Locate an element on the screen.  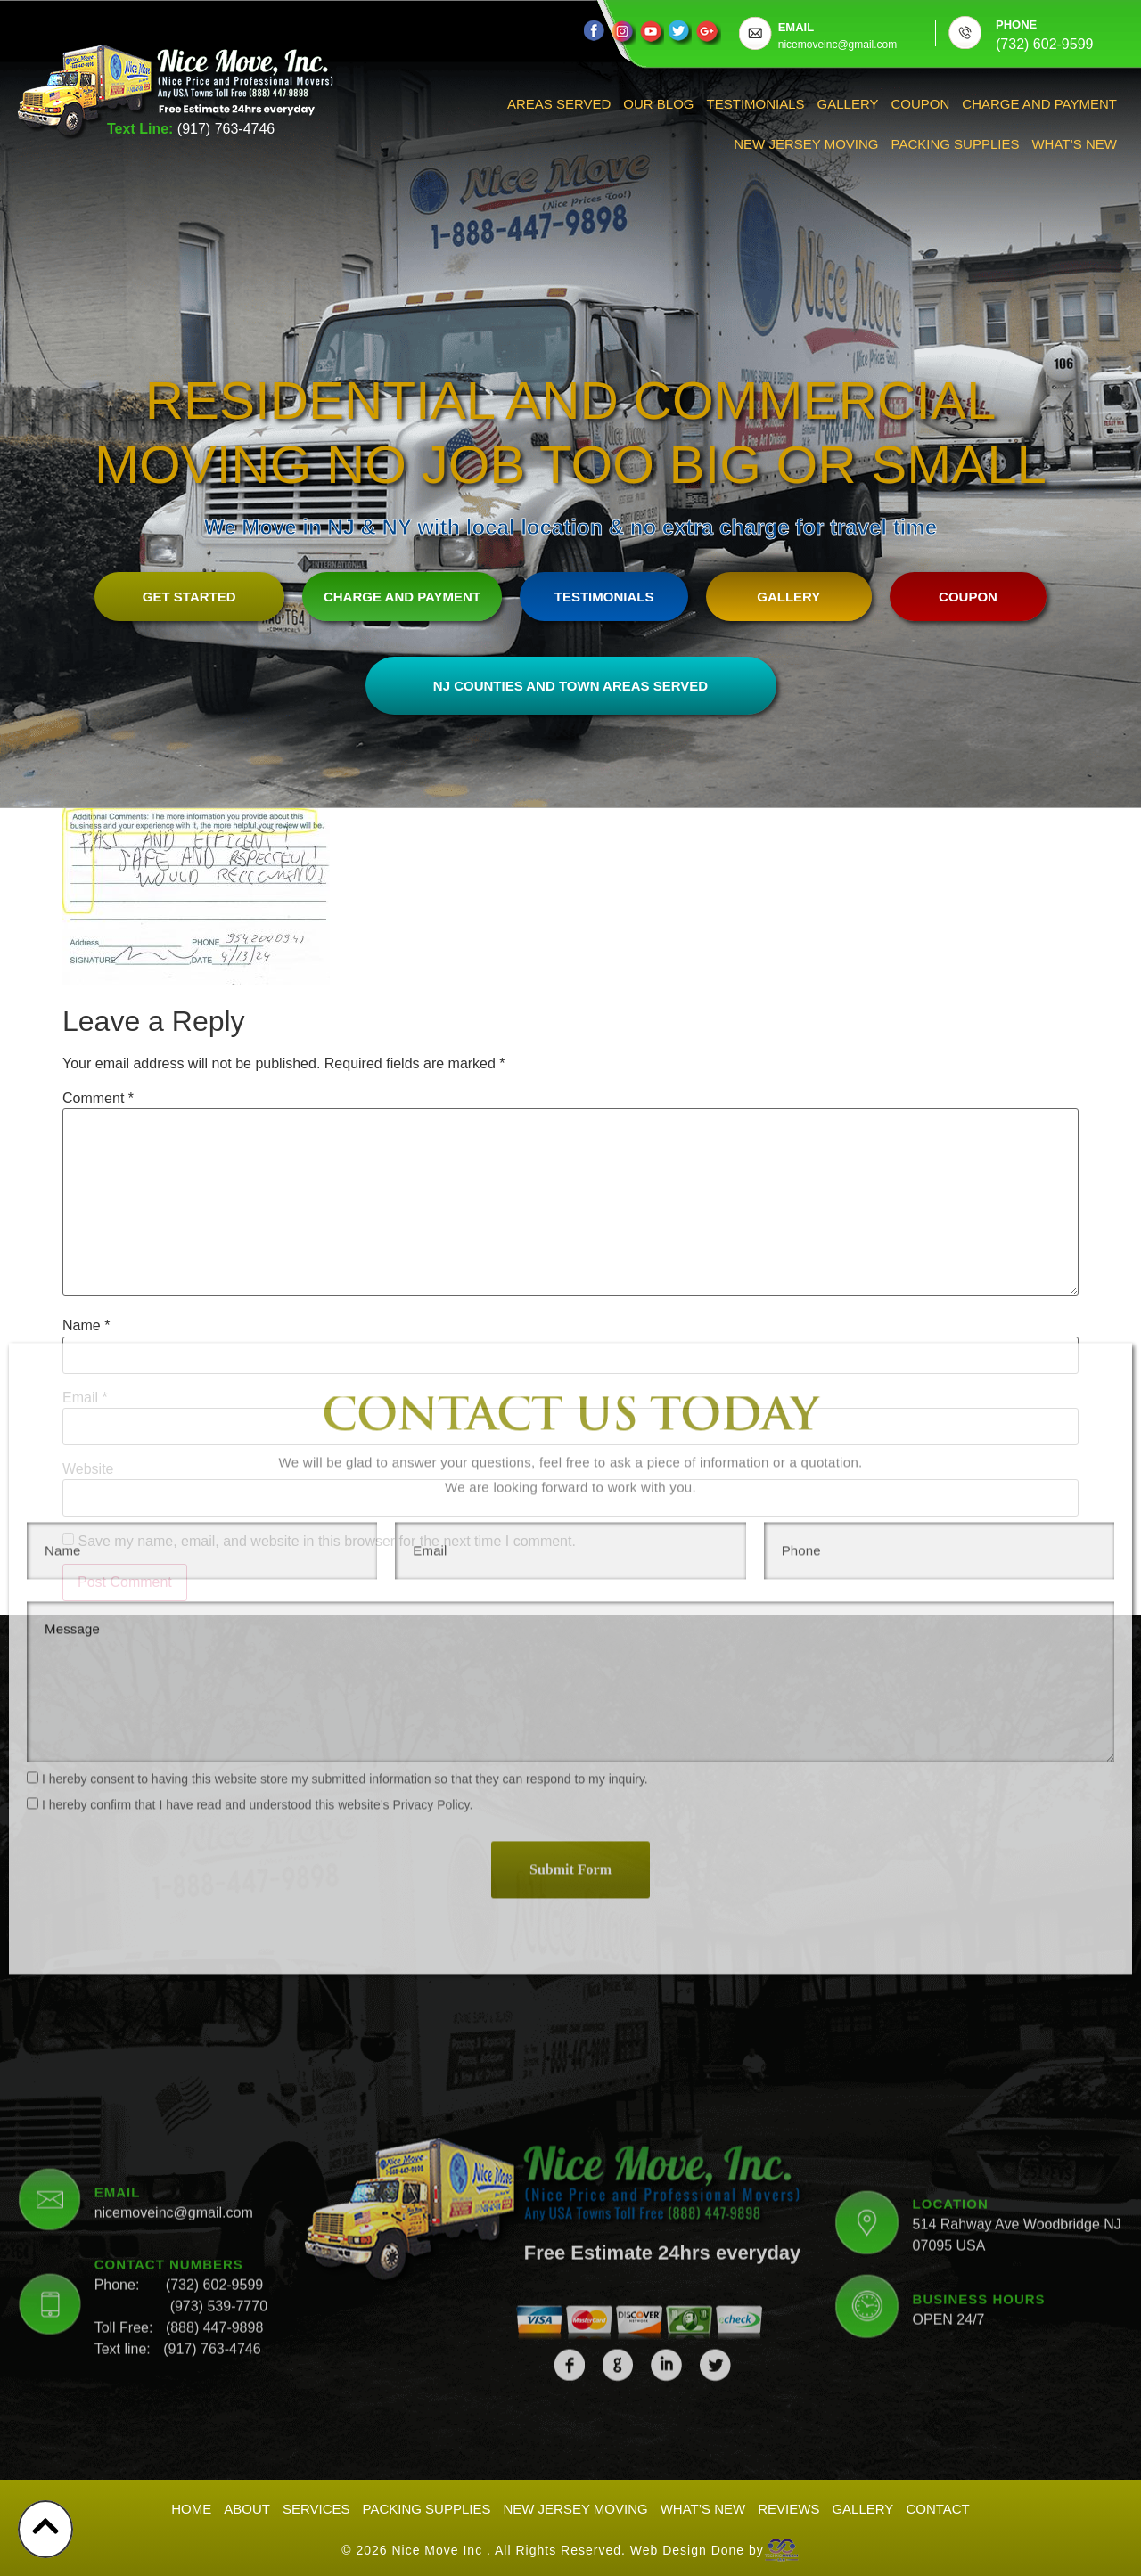
Our Blog is located at coordinates (658, 103).